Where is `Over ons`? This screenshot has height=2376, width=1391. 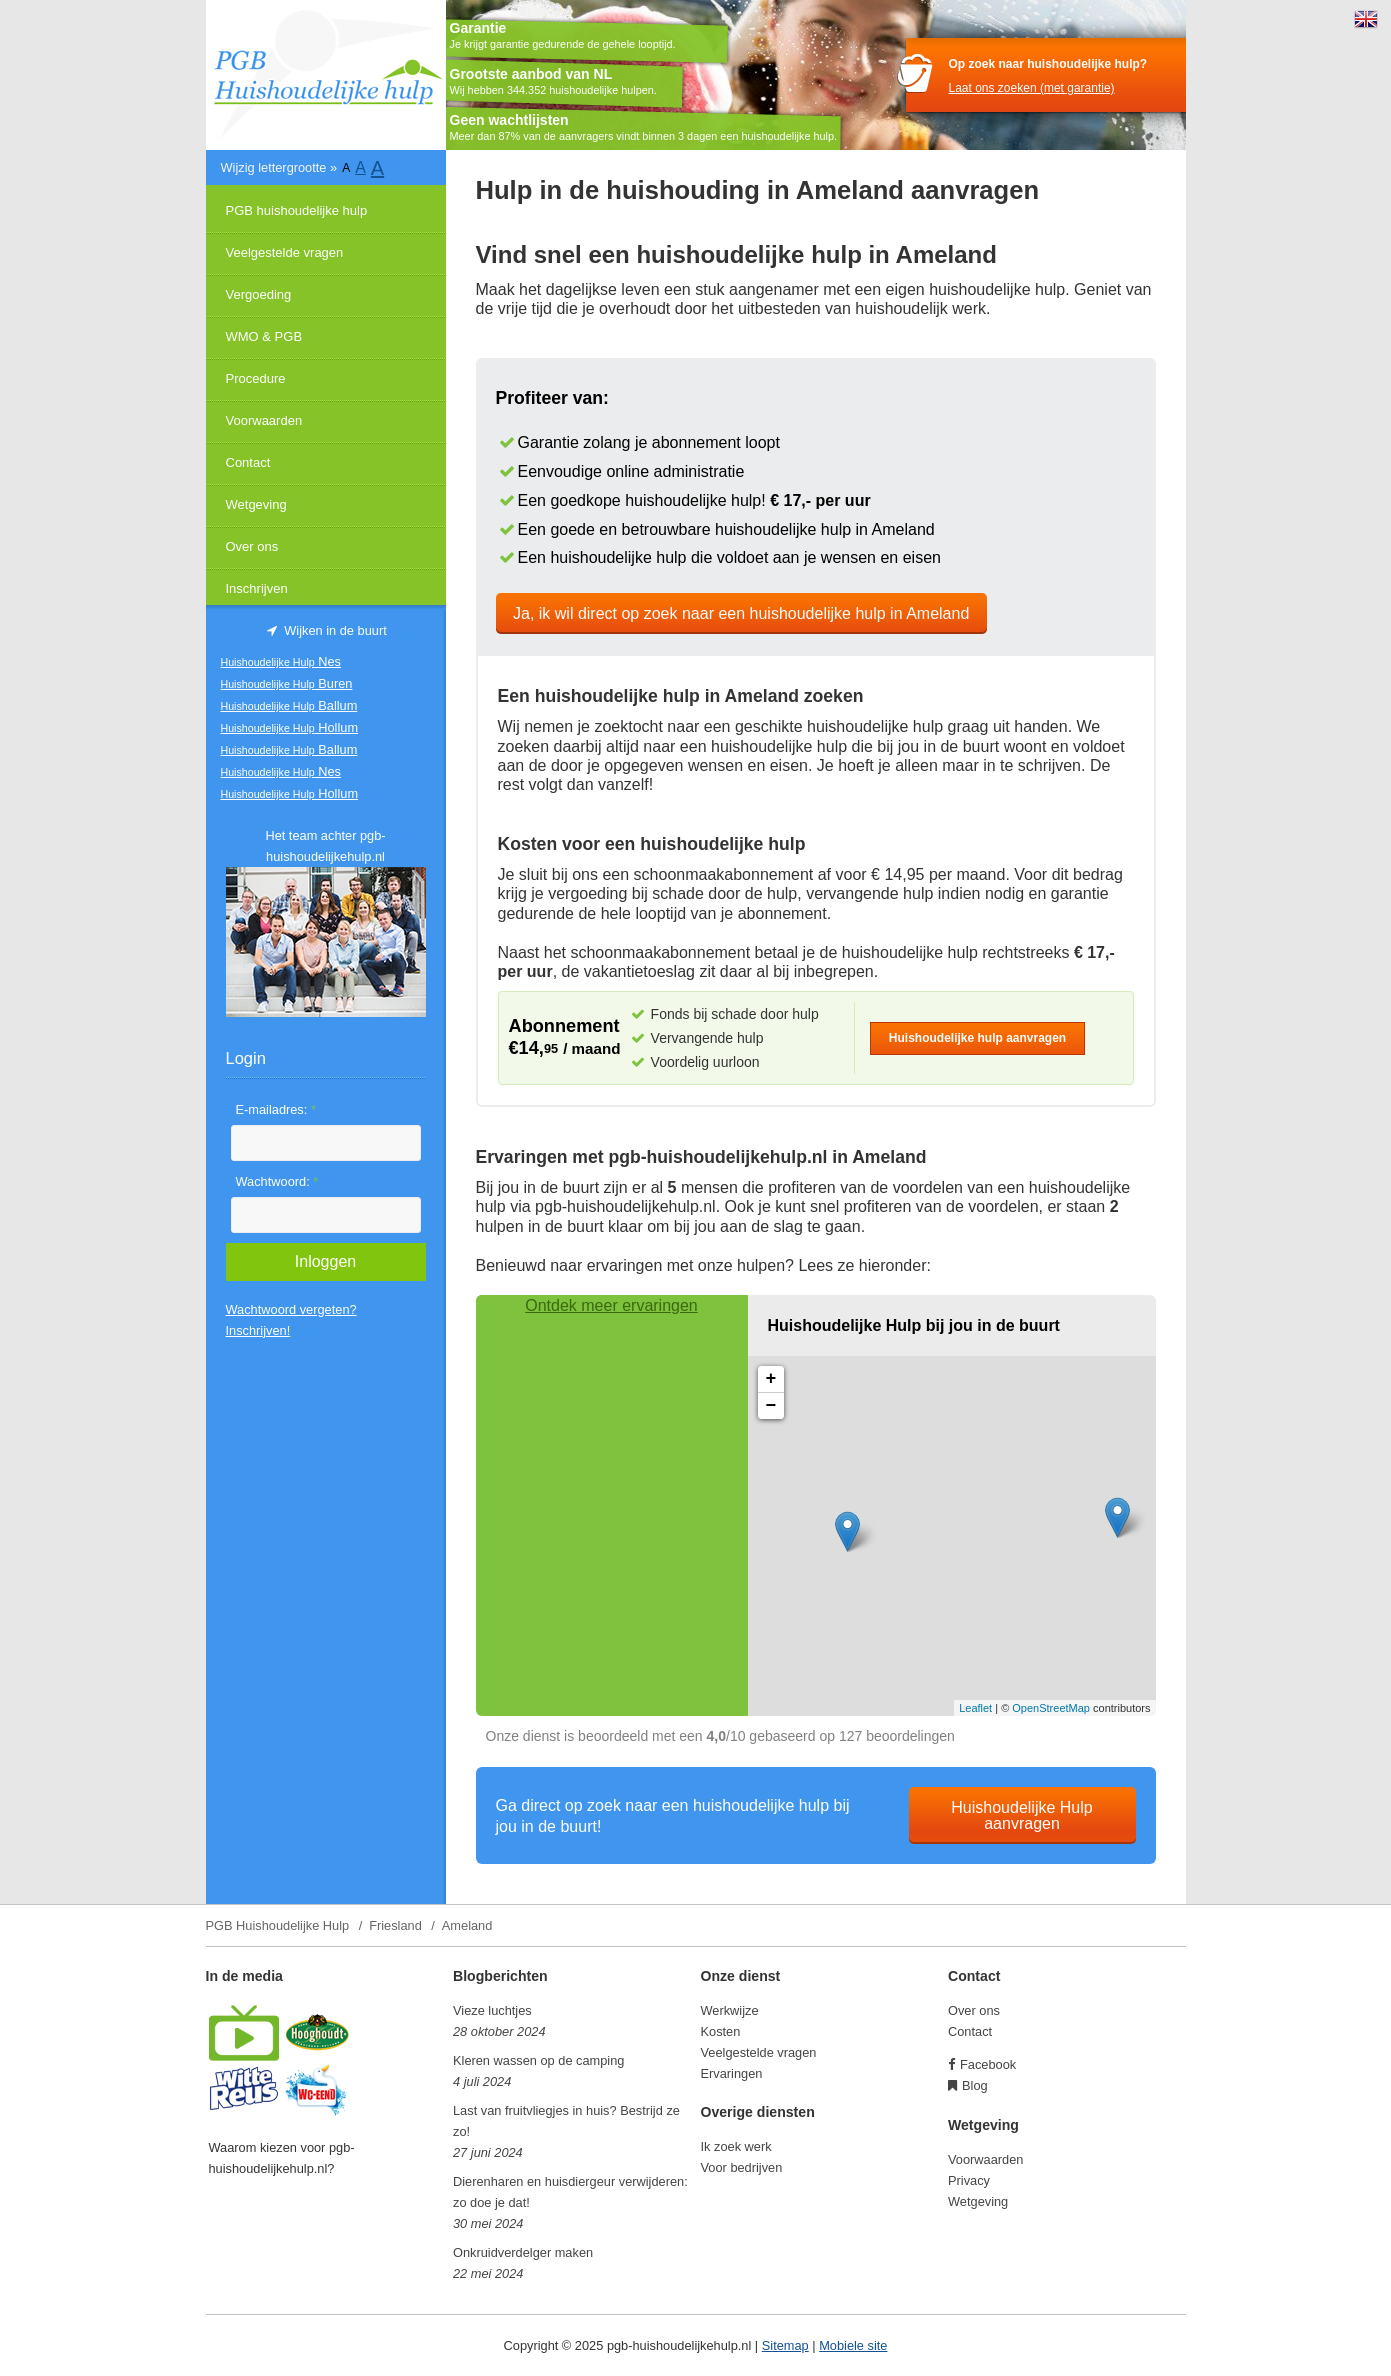 Over ons is located at coordinates (252, 546).